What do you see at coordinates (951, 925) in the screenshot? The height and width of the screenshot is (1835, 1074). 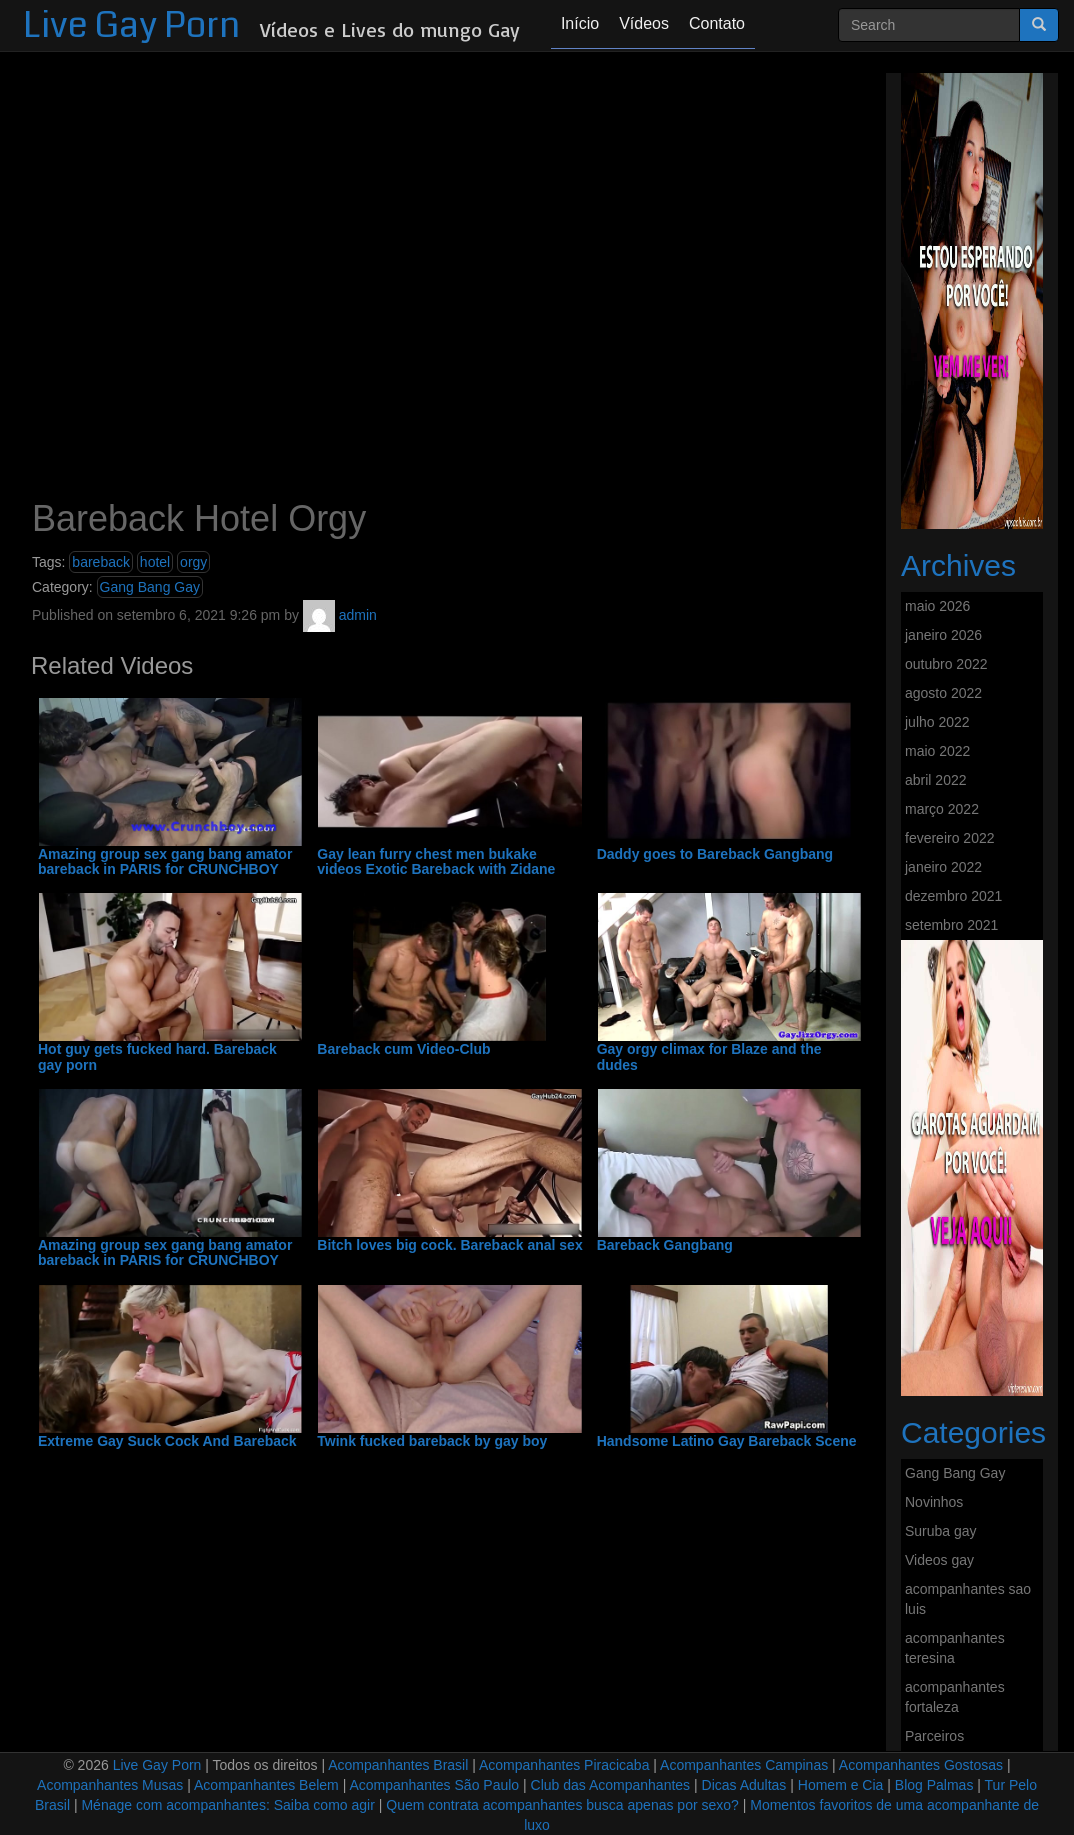 I see `setembro 2021` at bounding box center [951, 925].